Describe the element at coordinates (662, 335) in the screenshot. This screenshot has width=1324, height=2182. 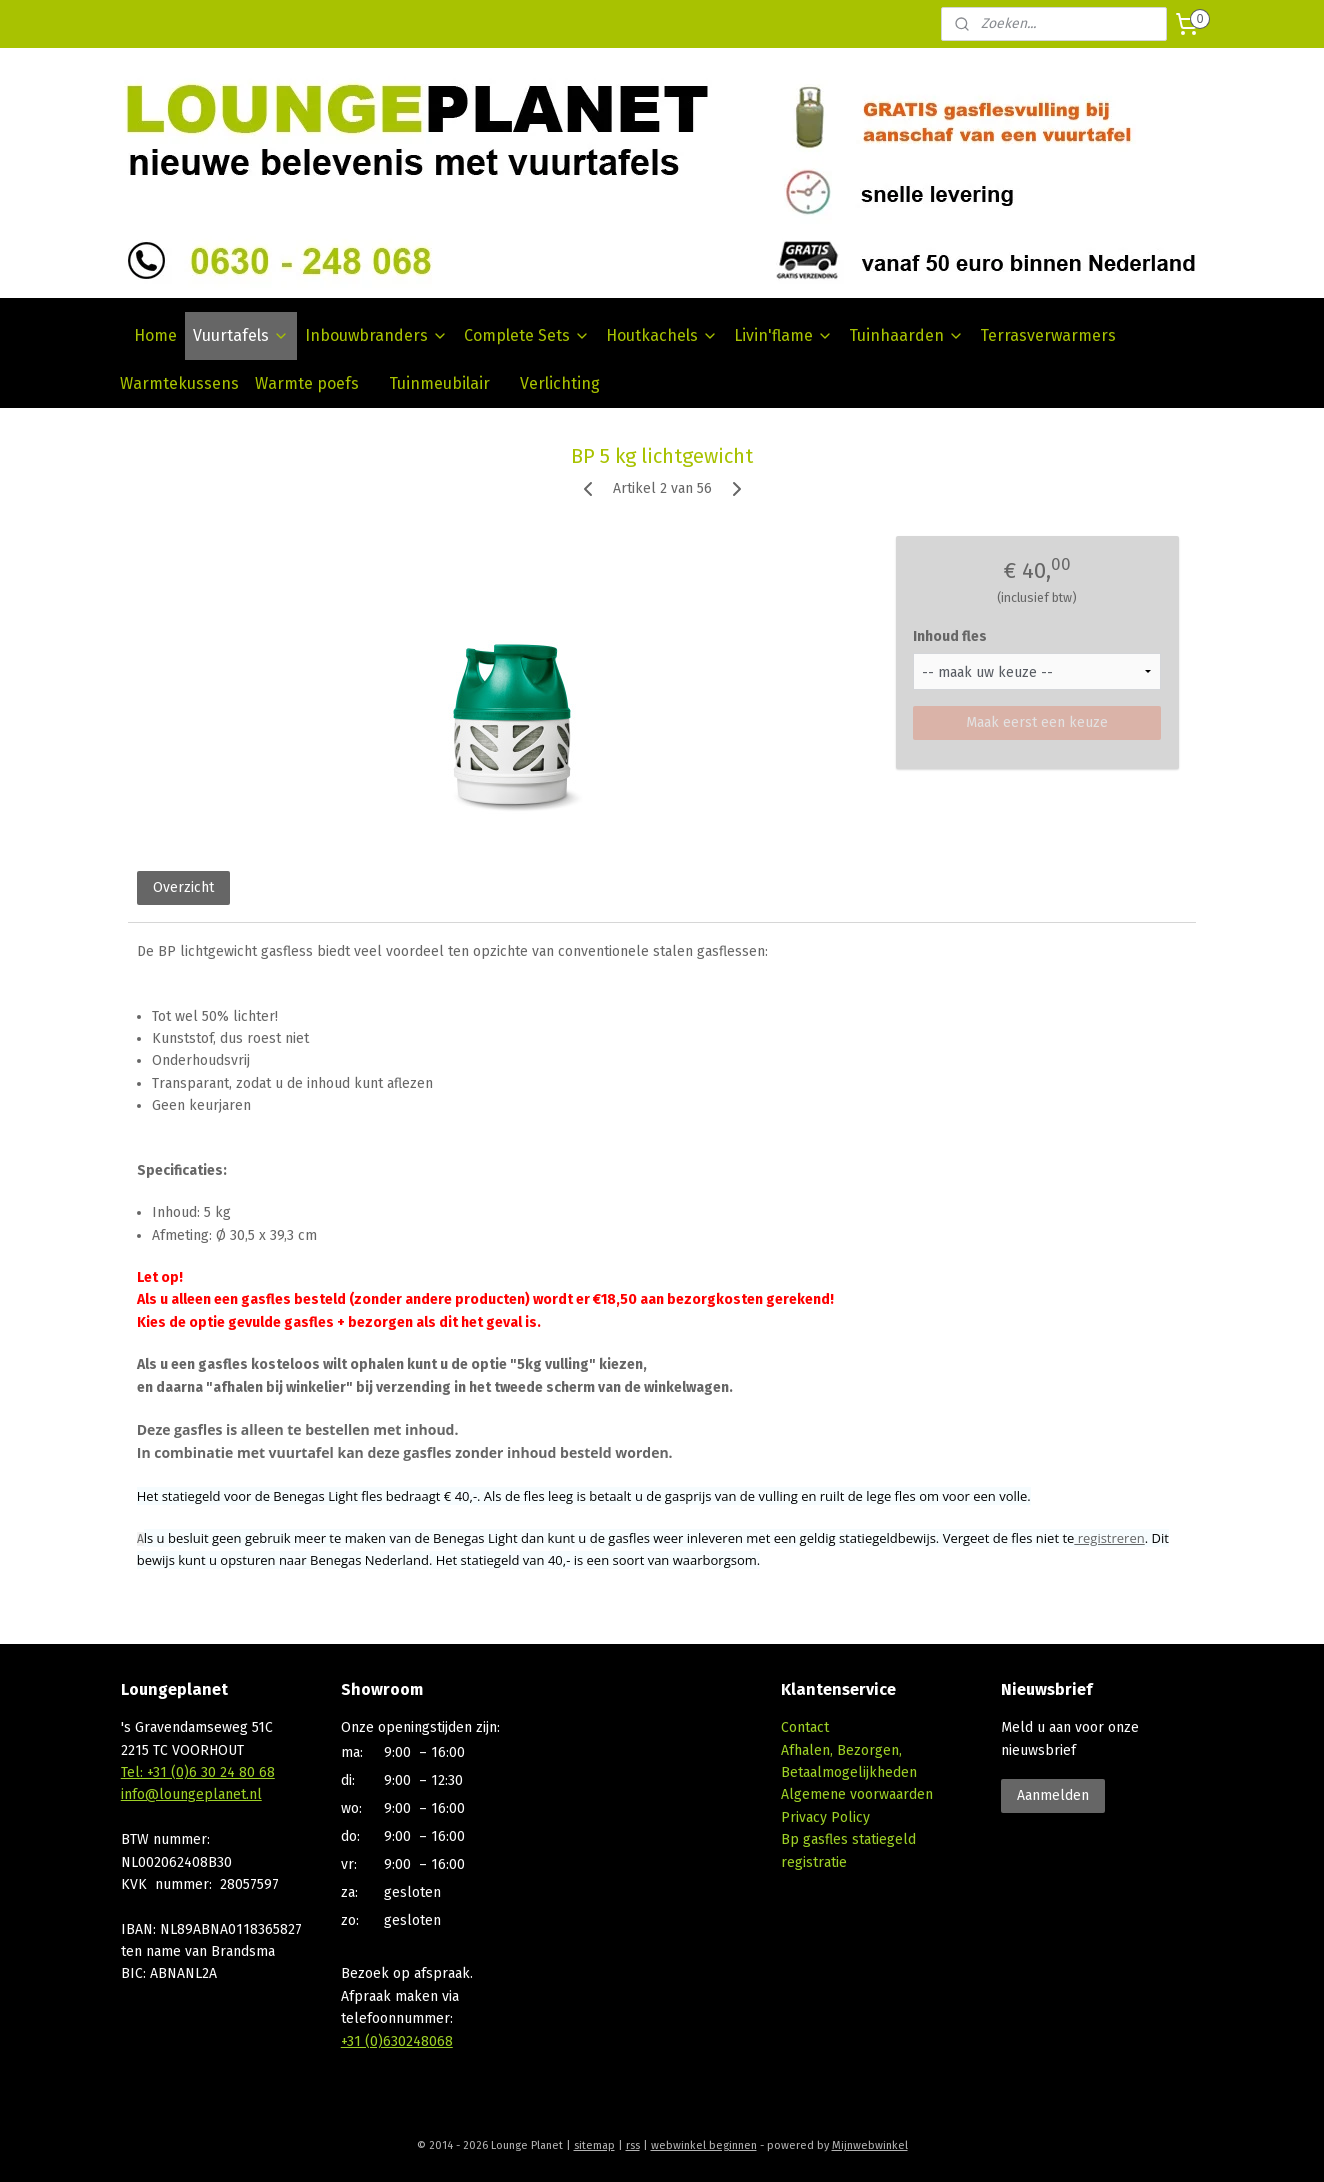
I see `Houtkachels` at that location.